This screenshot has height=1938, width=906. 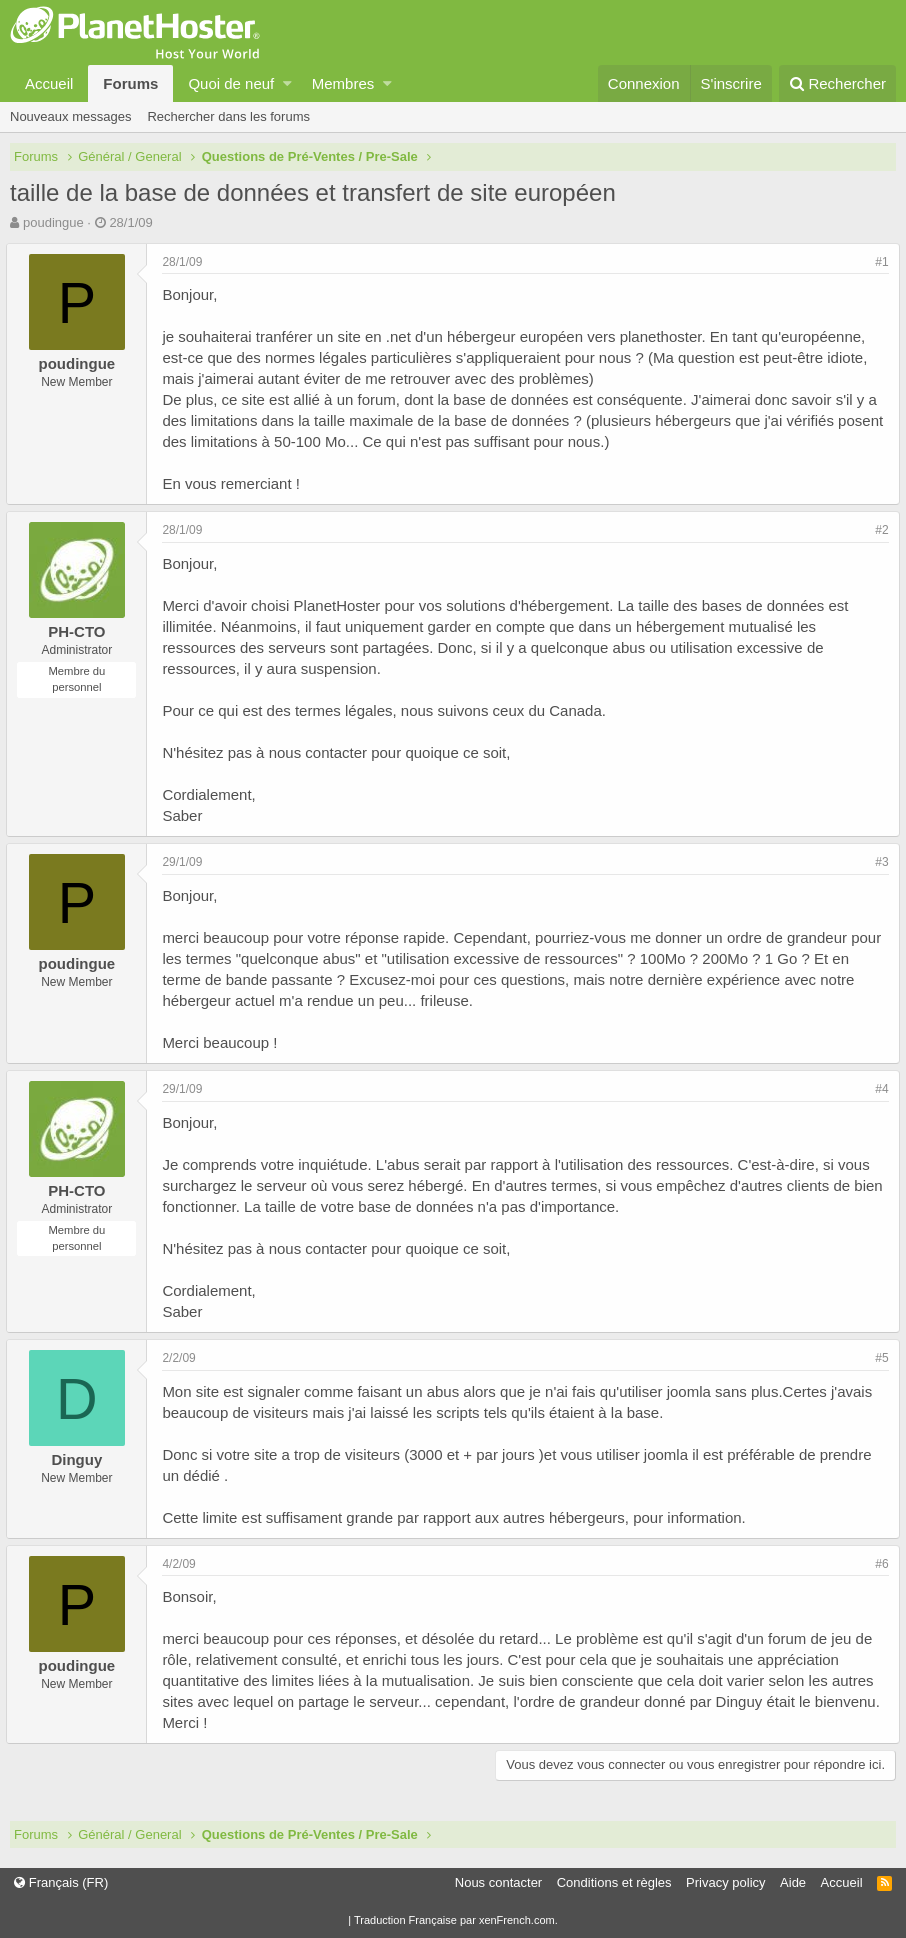 I want to click on poudingue, so click(x=53, y=222).